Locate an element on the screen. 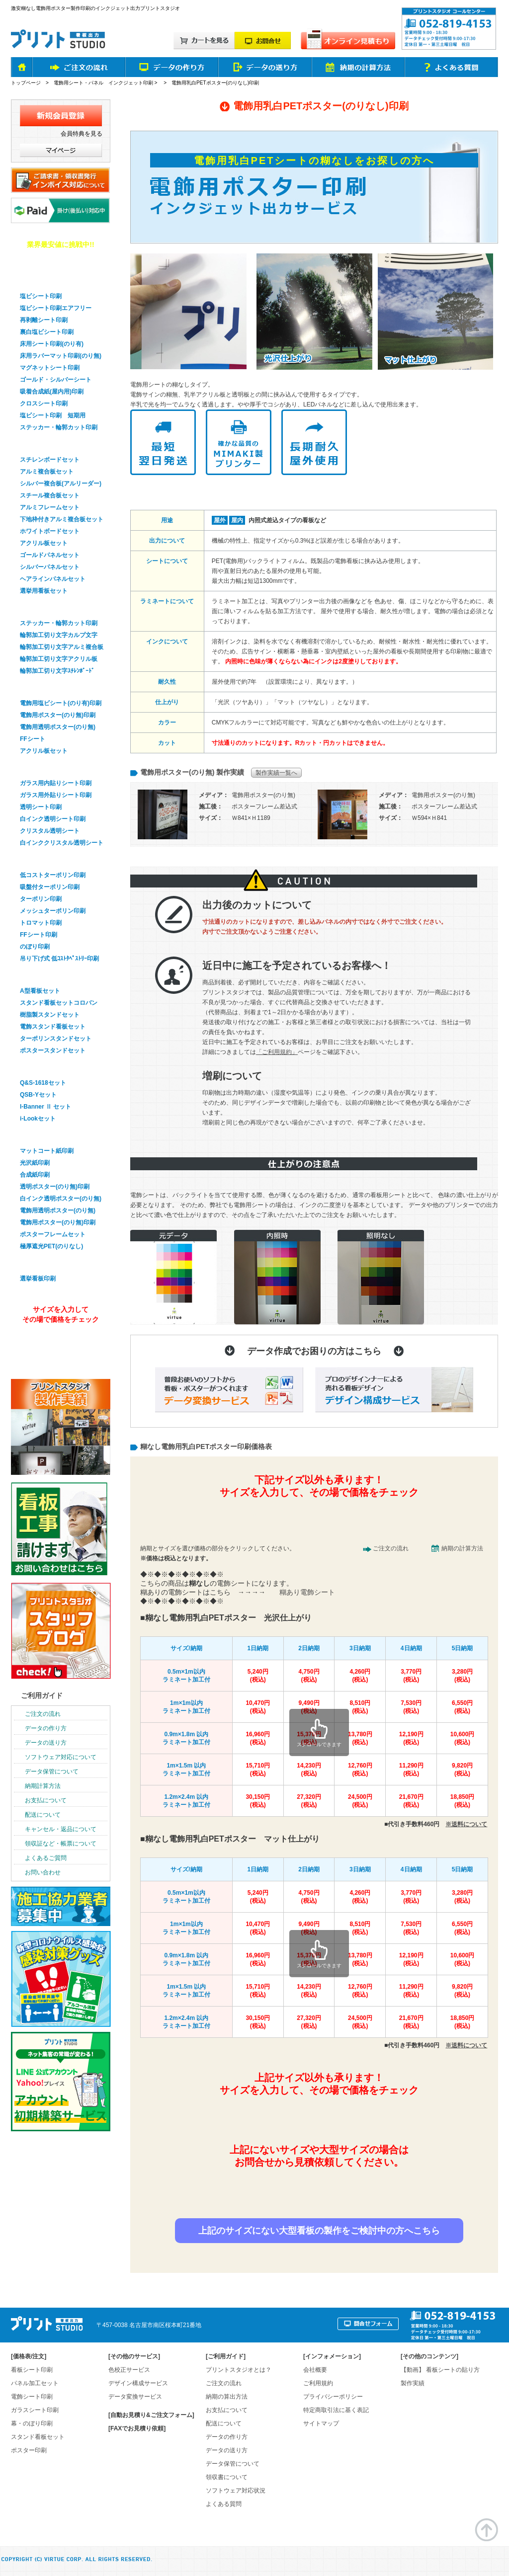 The height and width of the screenshot is (2576, 509). スチール複合板セット is located at coordinates (50, 495).